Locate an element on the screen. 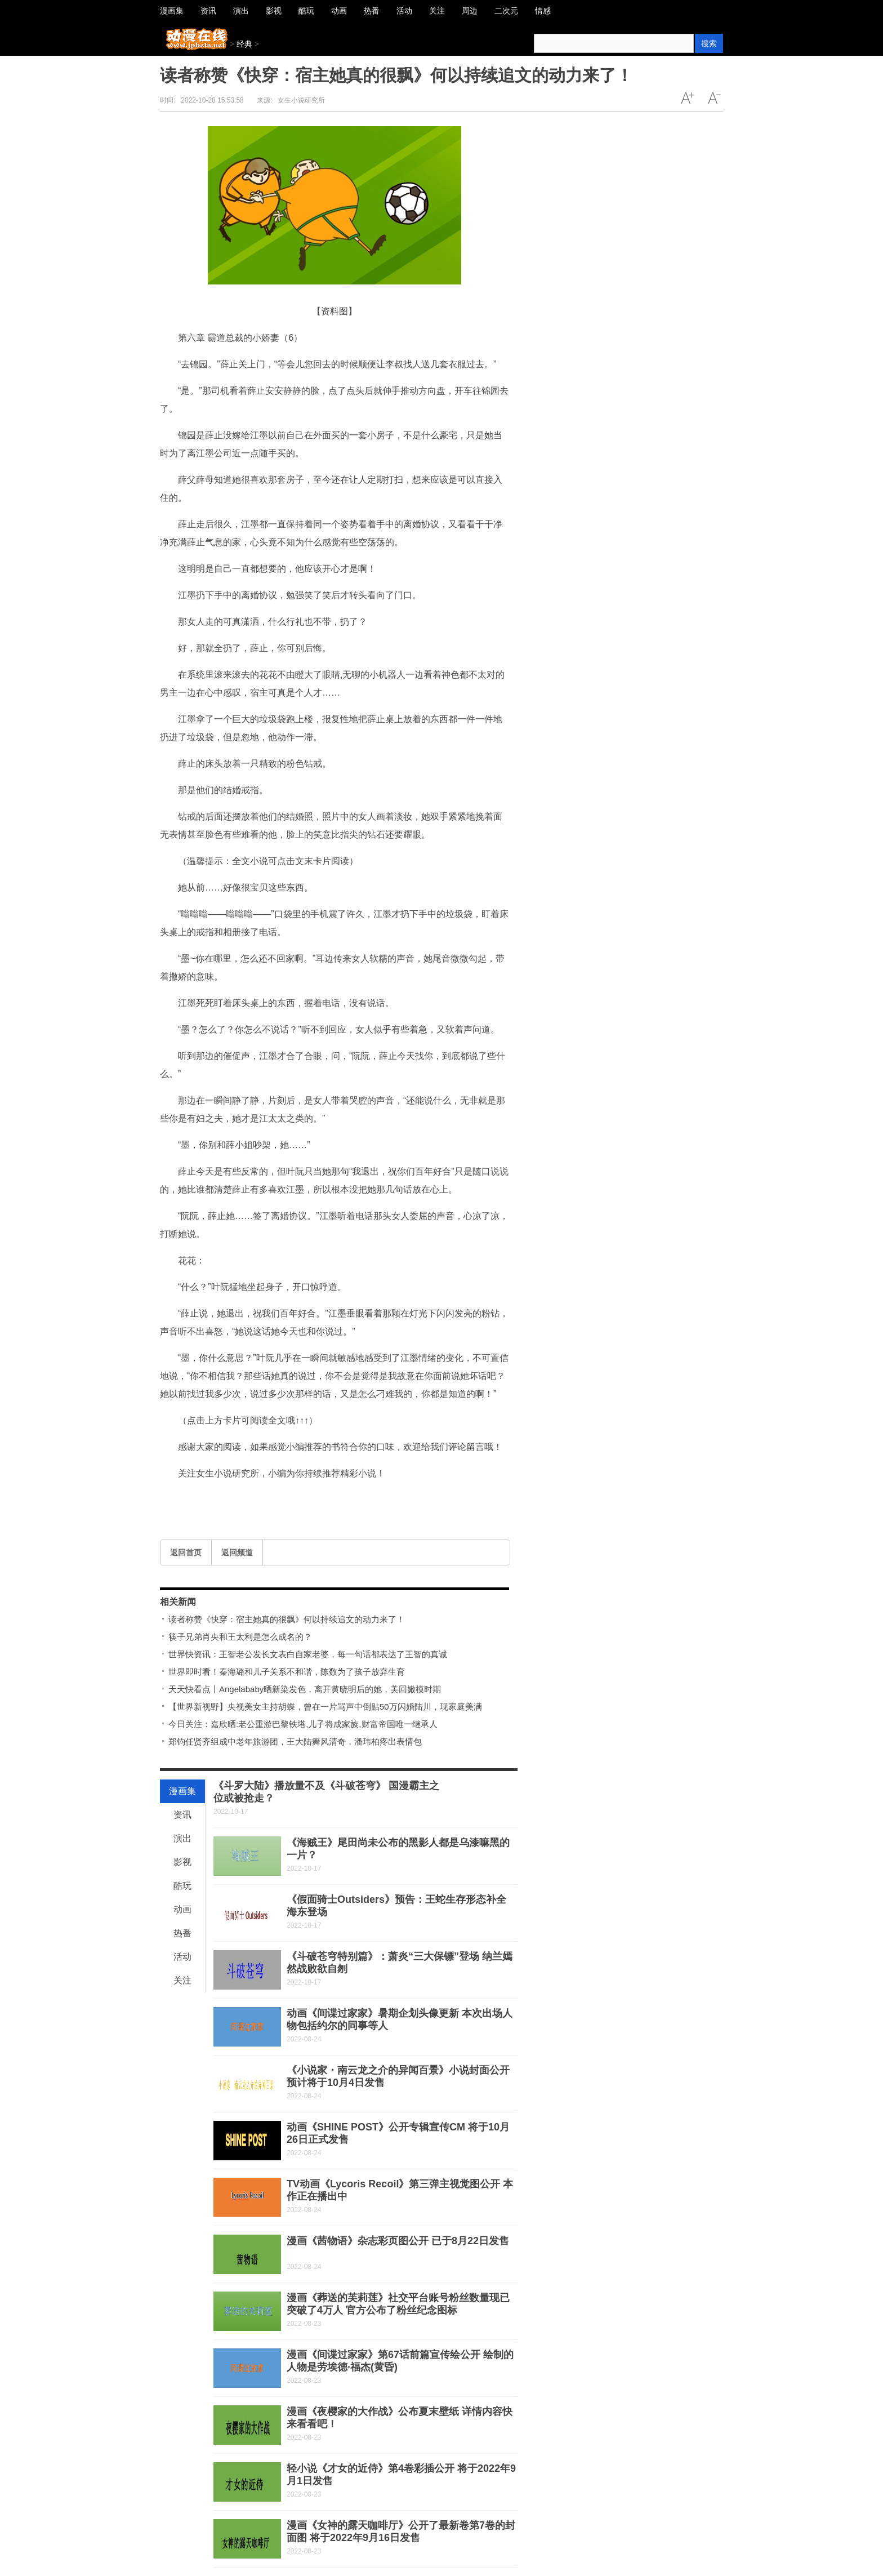  关注 is located at coordinates (182, 1980).